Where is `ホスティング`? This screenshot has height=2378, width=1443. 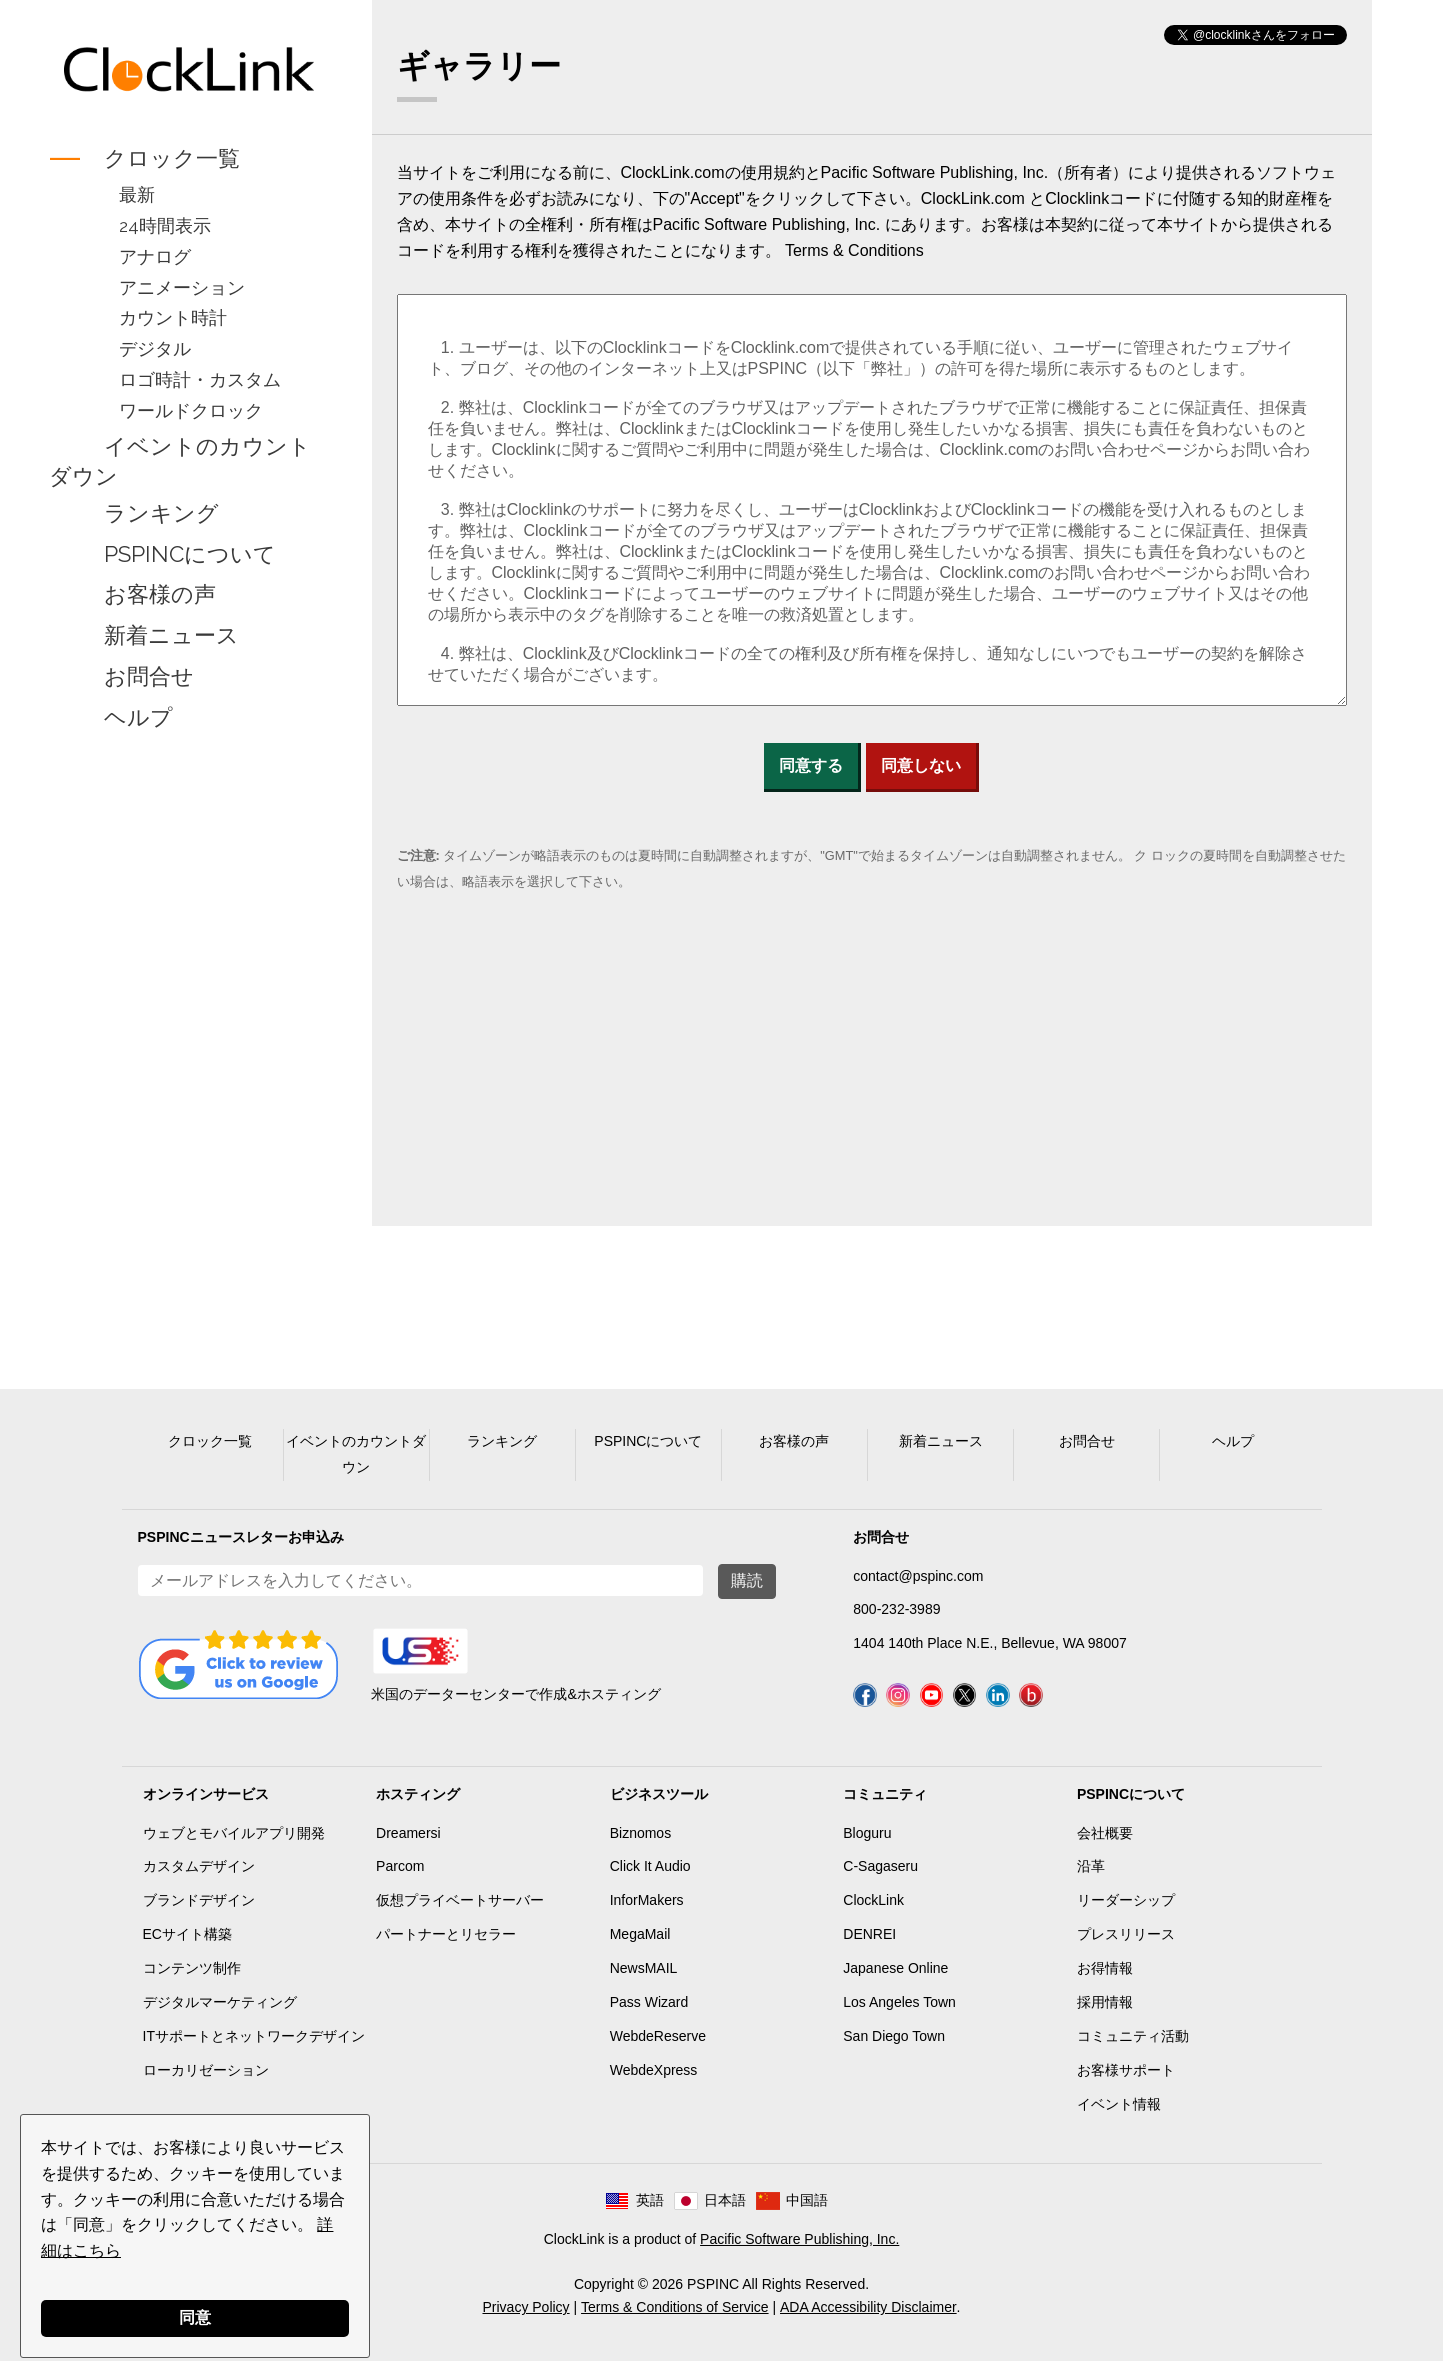
ホスティング is located at coordinates (418, 1810).